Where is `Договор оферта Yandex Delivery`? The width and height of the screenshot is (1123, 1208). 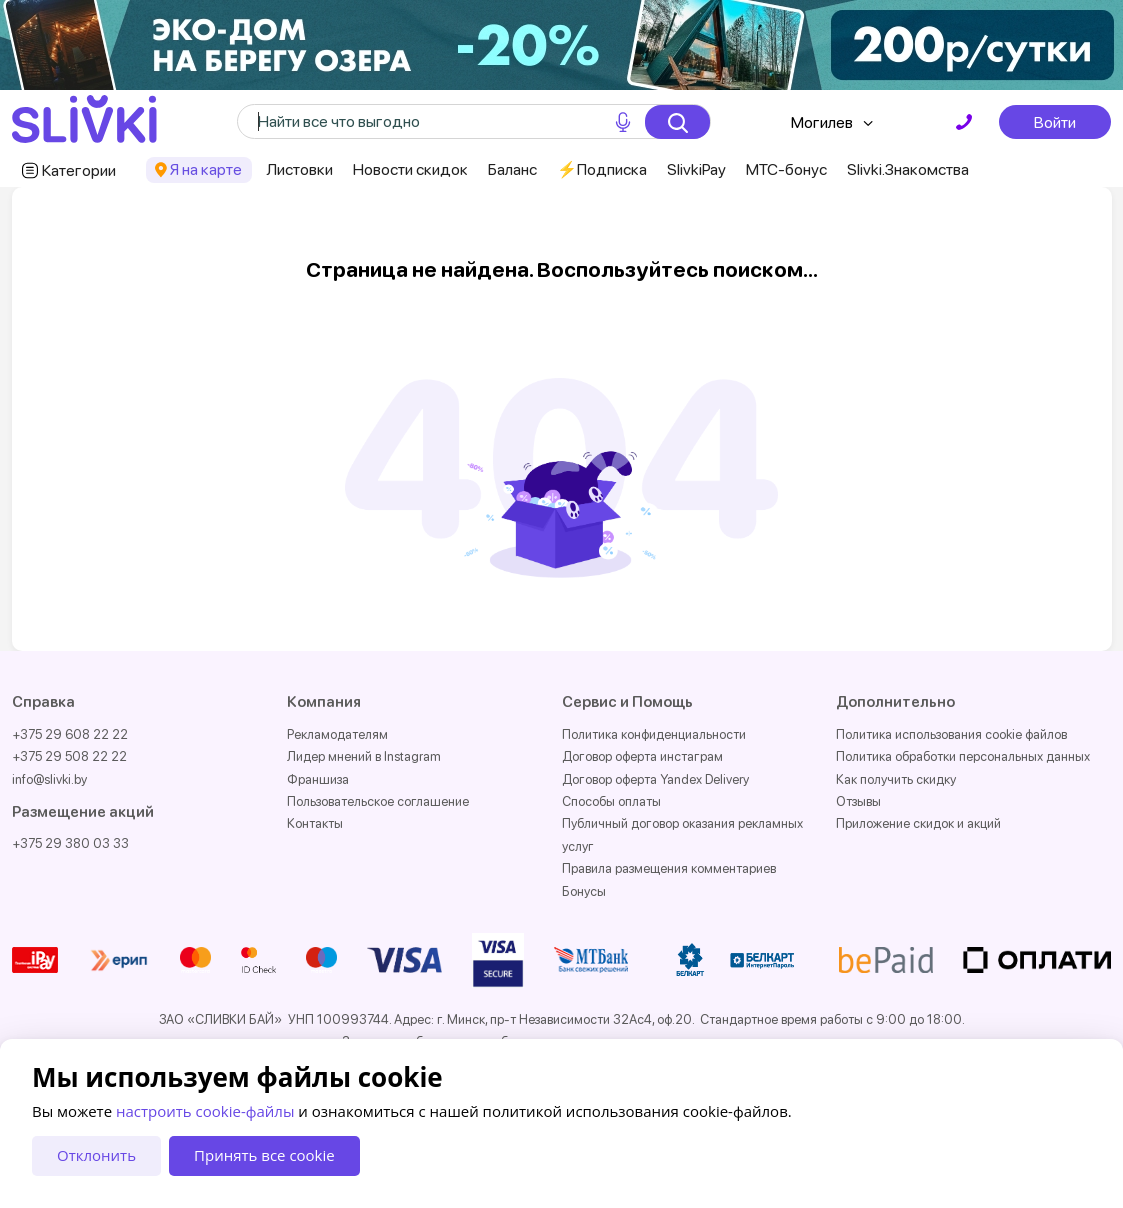 Договор оферта Yandex Delivery is located at coordinates (655, 779).